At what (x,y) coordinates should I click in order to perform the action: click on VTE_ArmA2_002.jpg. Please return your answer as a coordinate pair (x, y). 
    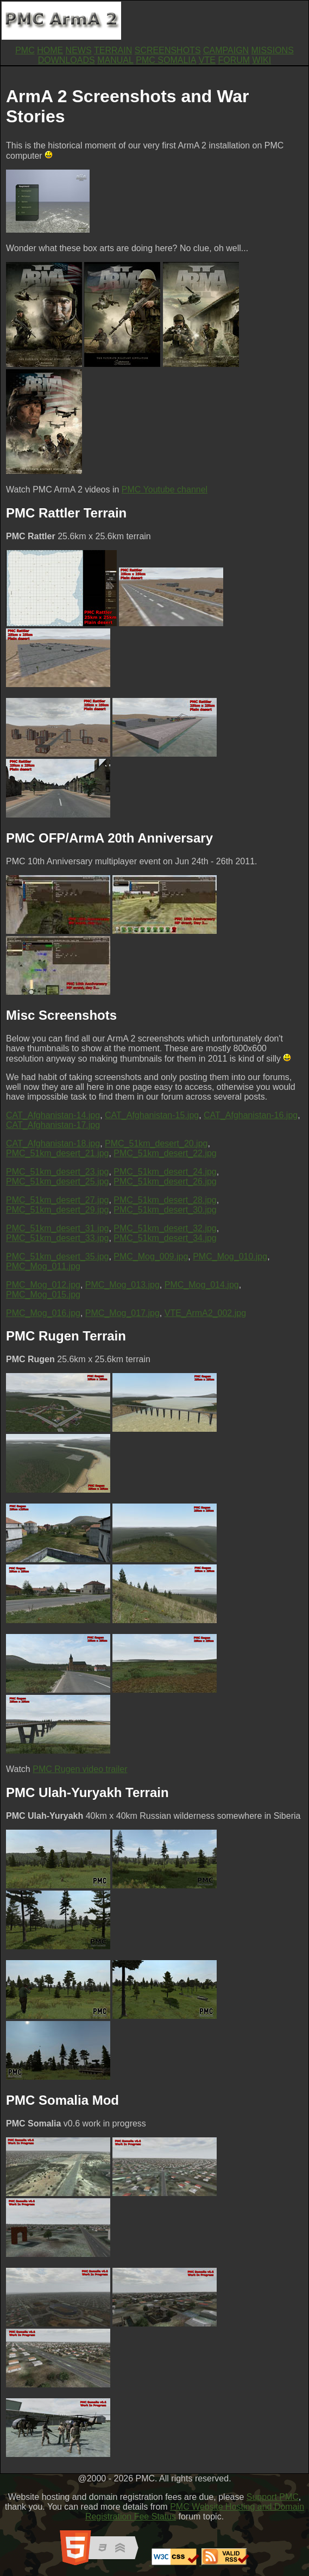
    Looking at the image, I should click on (205, 1313).